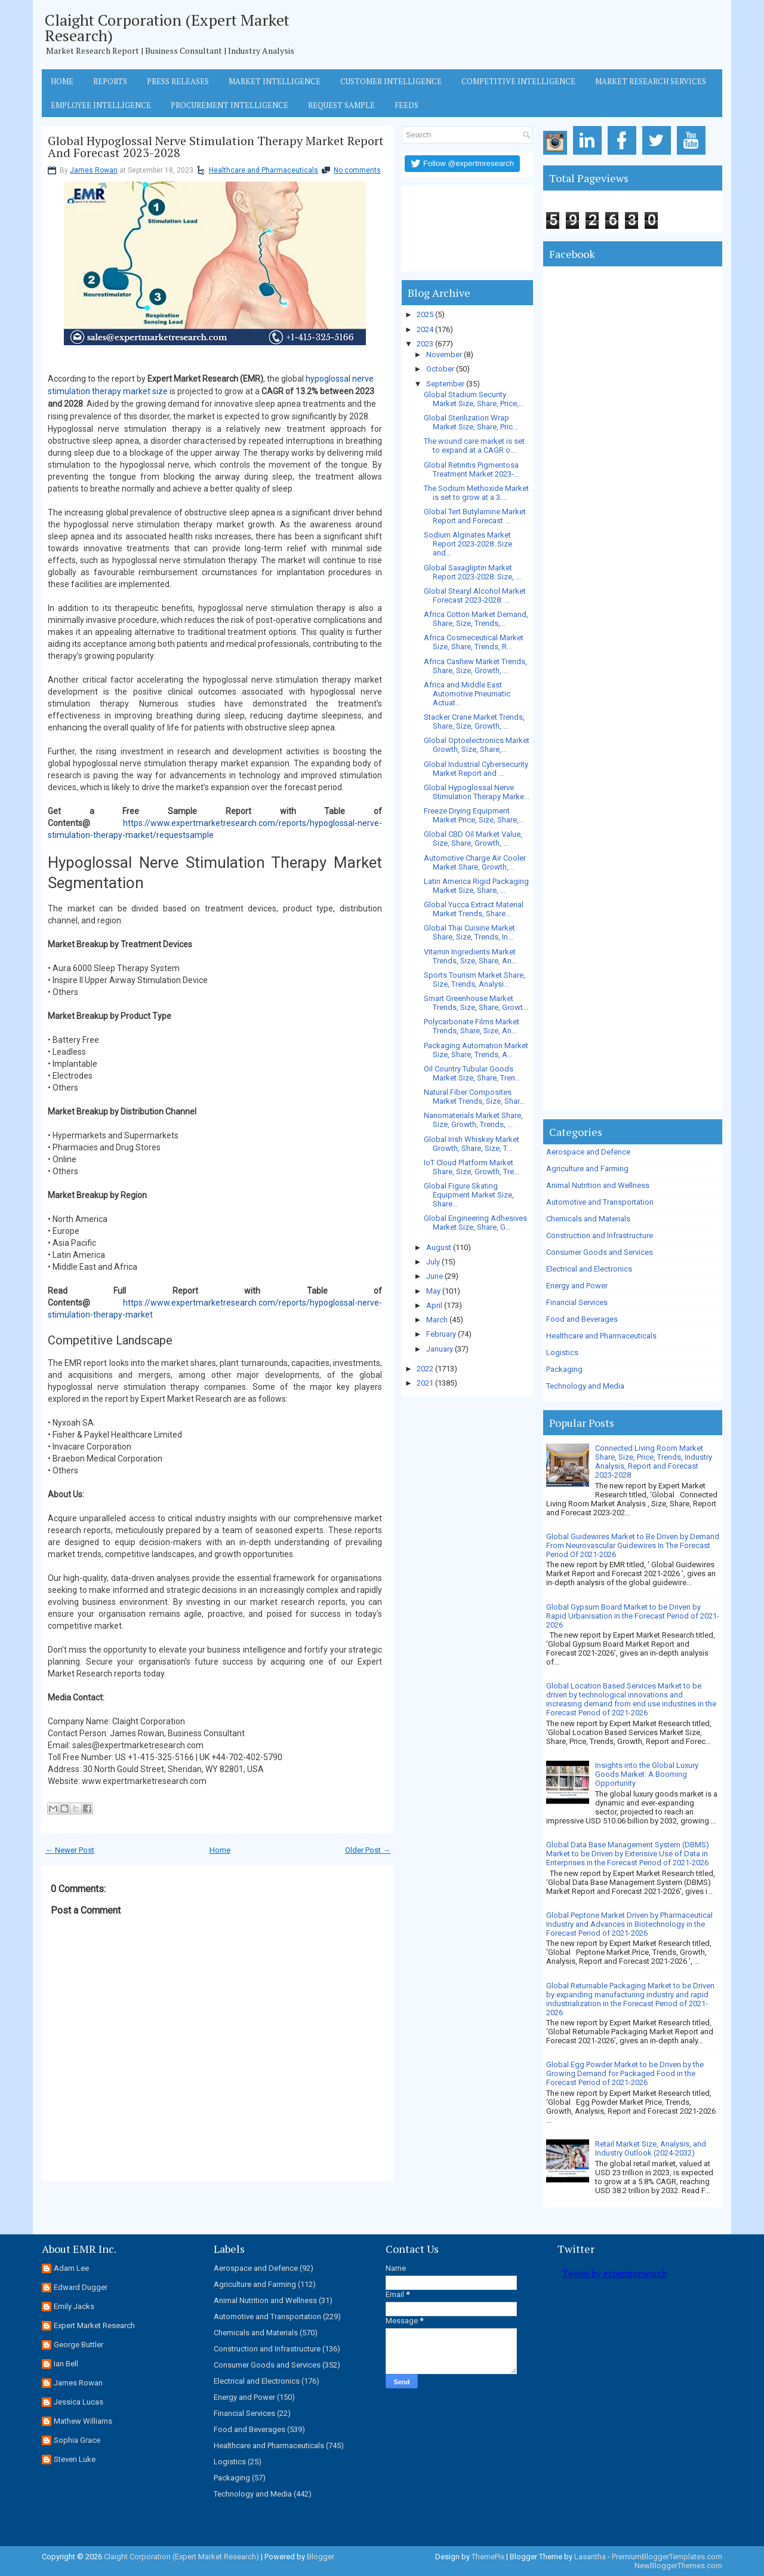 The image size is (764, 2576). I want to click on March, so click(437, 1319).